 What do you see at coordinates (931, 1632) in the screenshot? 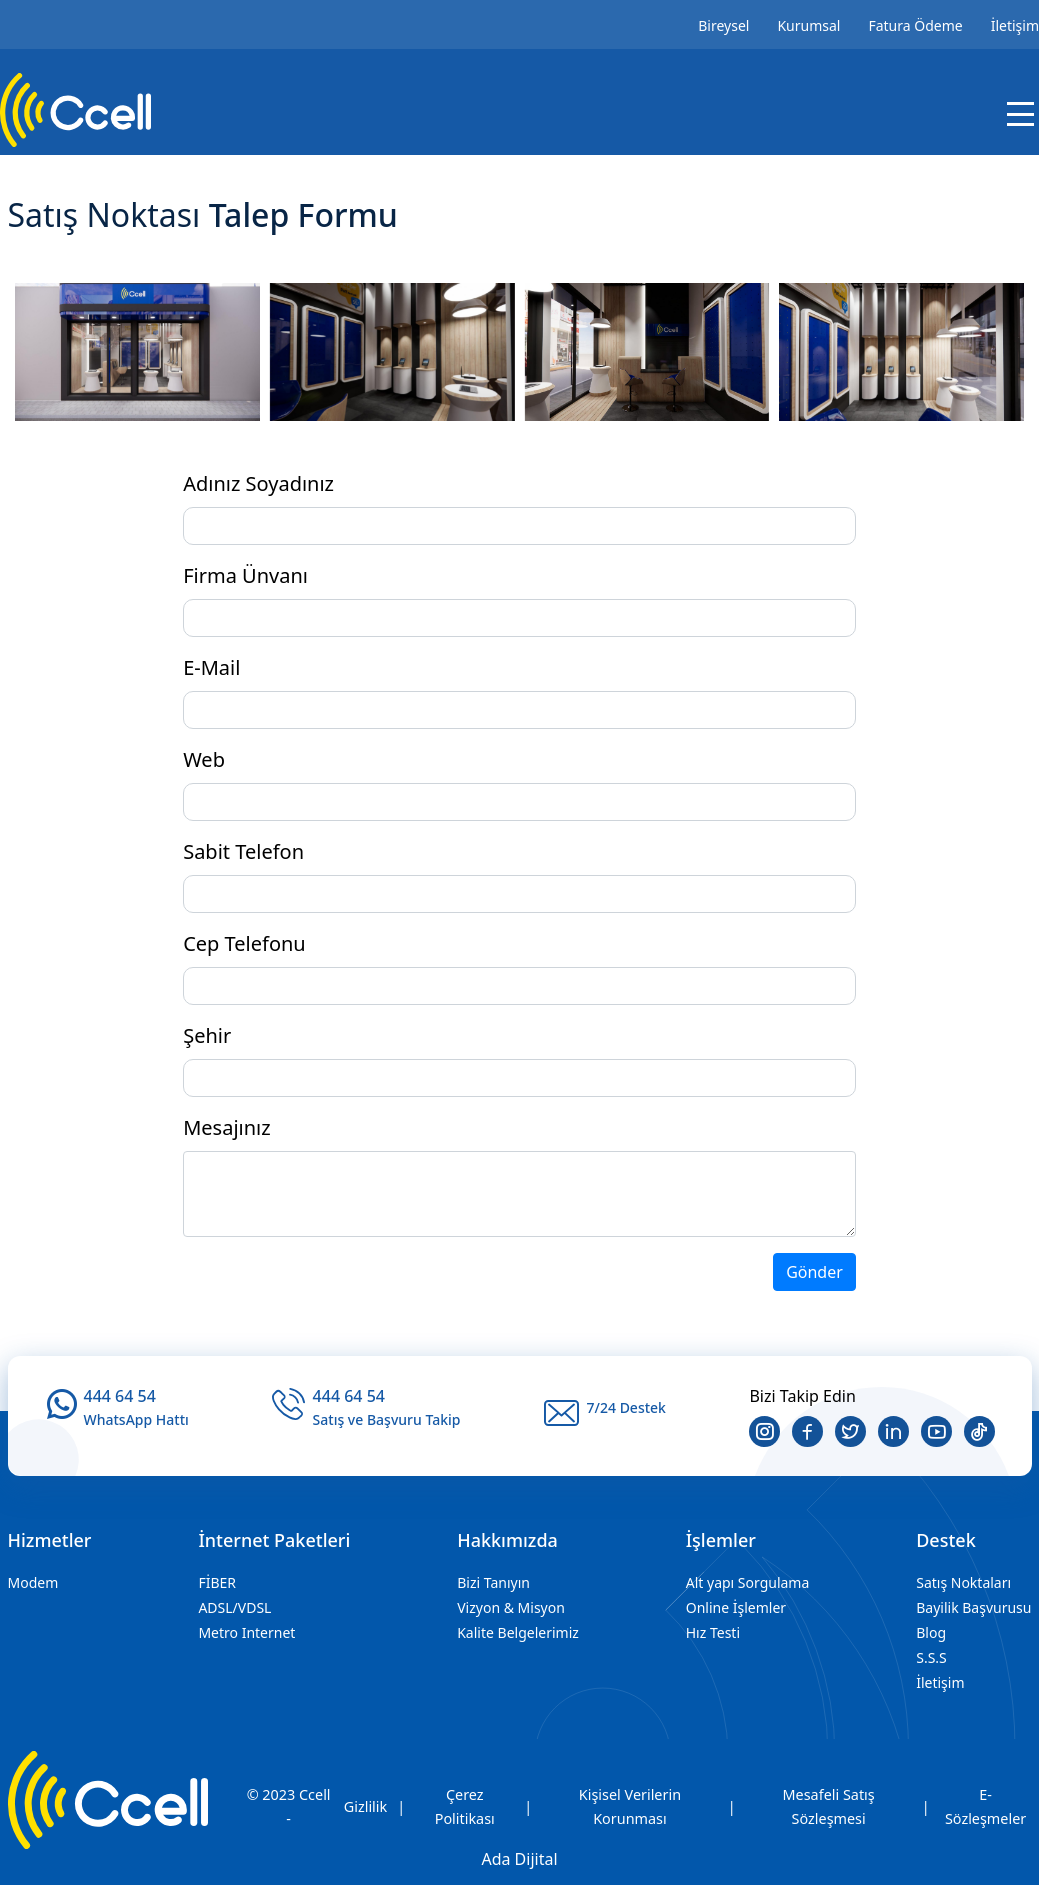
I see `Blog` at bounding box center [931, 1632].